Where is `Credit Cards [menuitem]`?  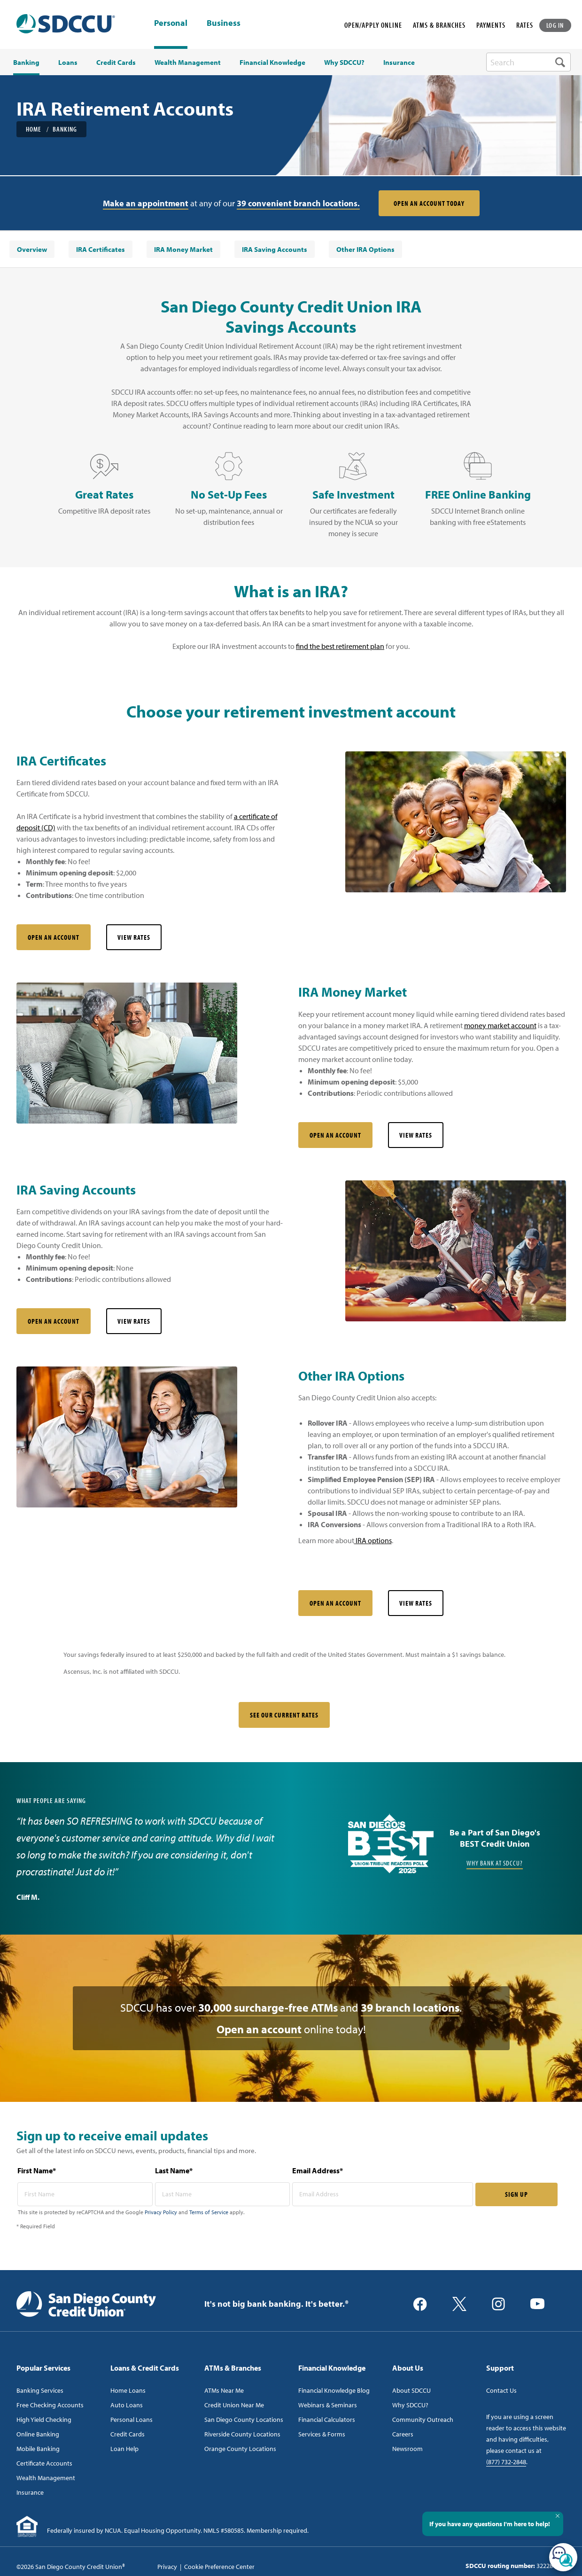
Credit Cards [menuitem] is located at coordinates (116, 62).